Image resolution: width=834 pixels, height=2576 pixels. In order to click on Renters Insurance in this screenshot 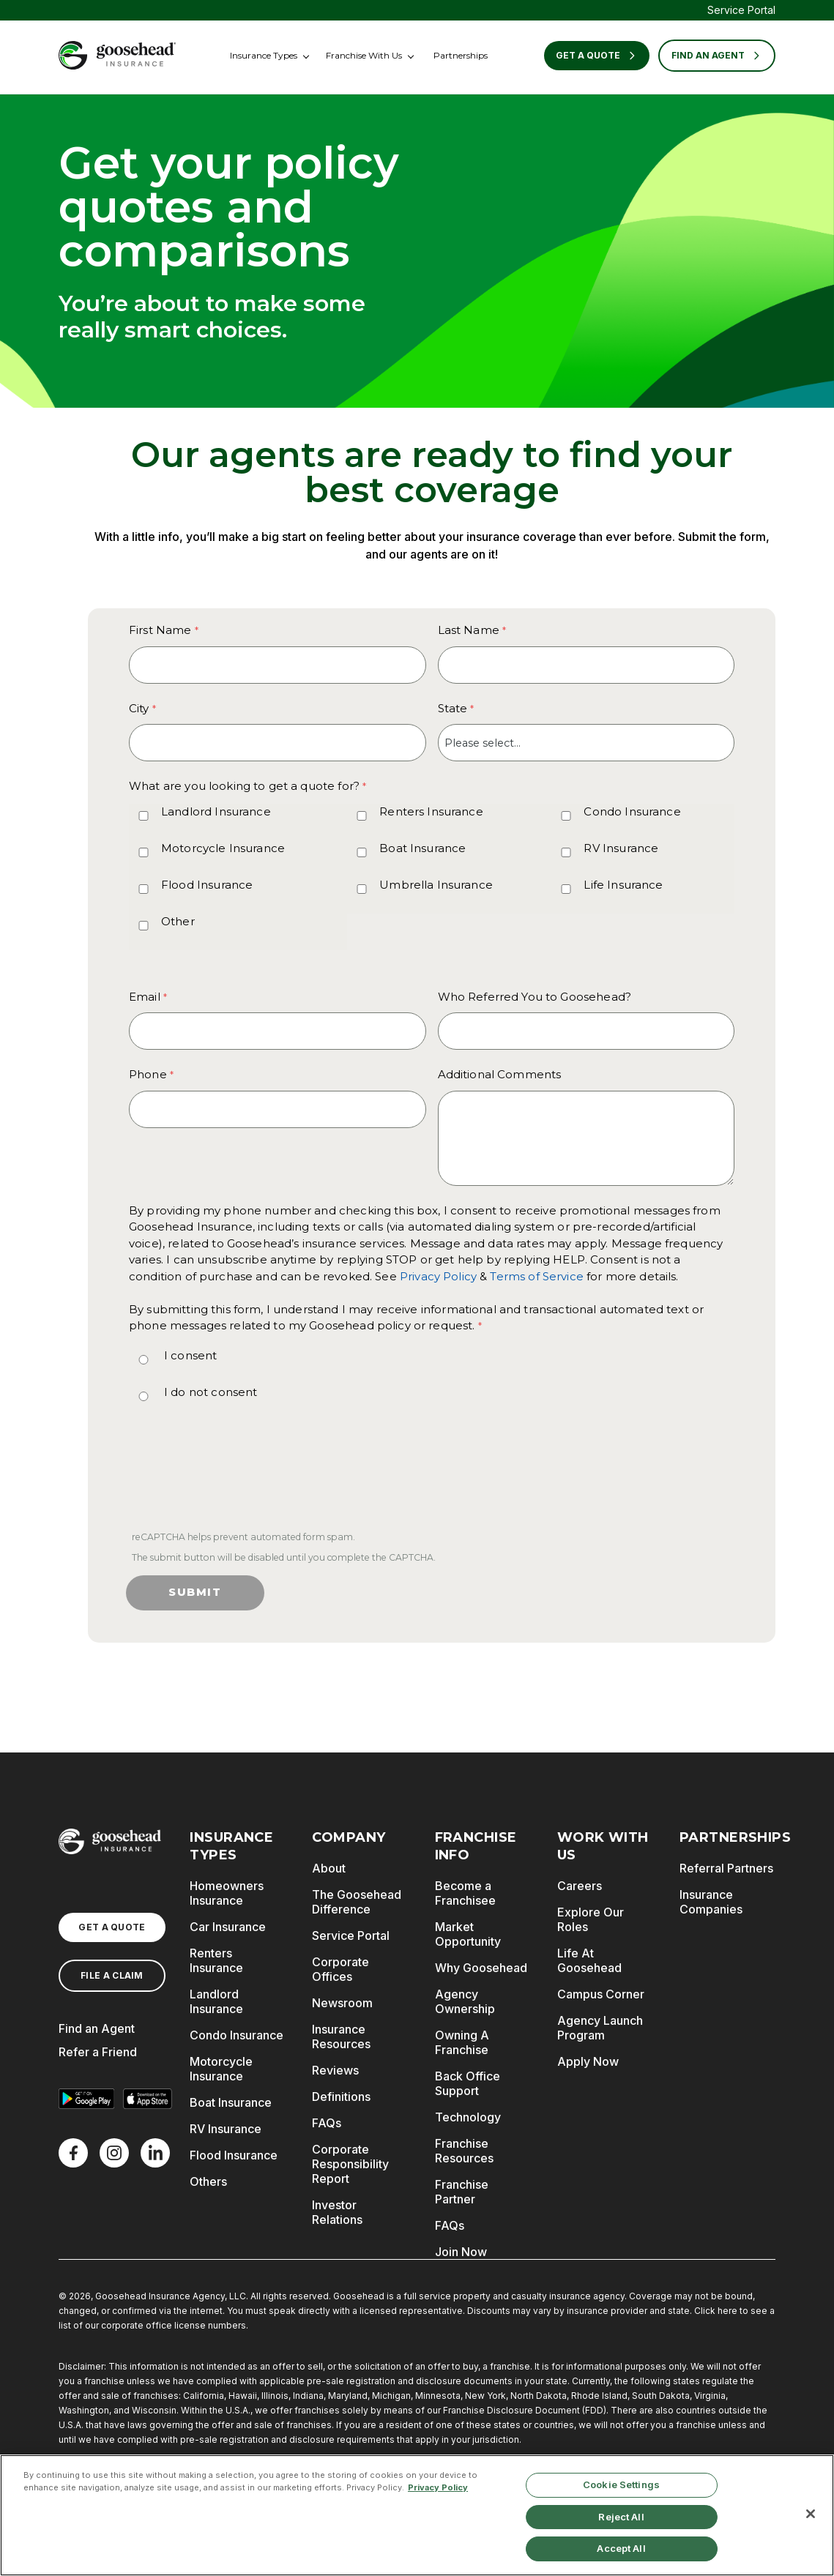, I will do `click(431, 811)`.